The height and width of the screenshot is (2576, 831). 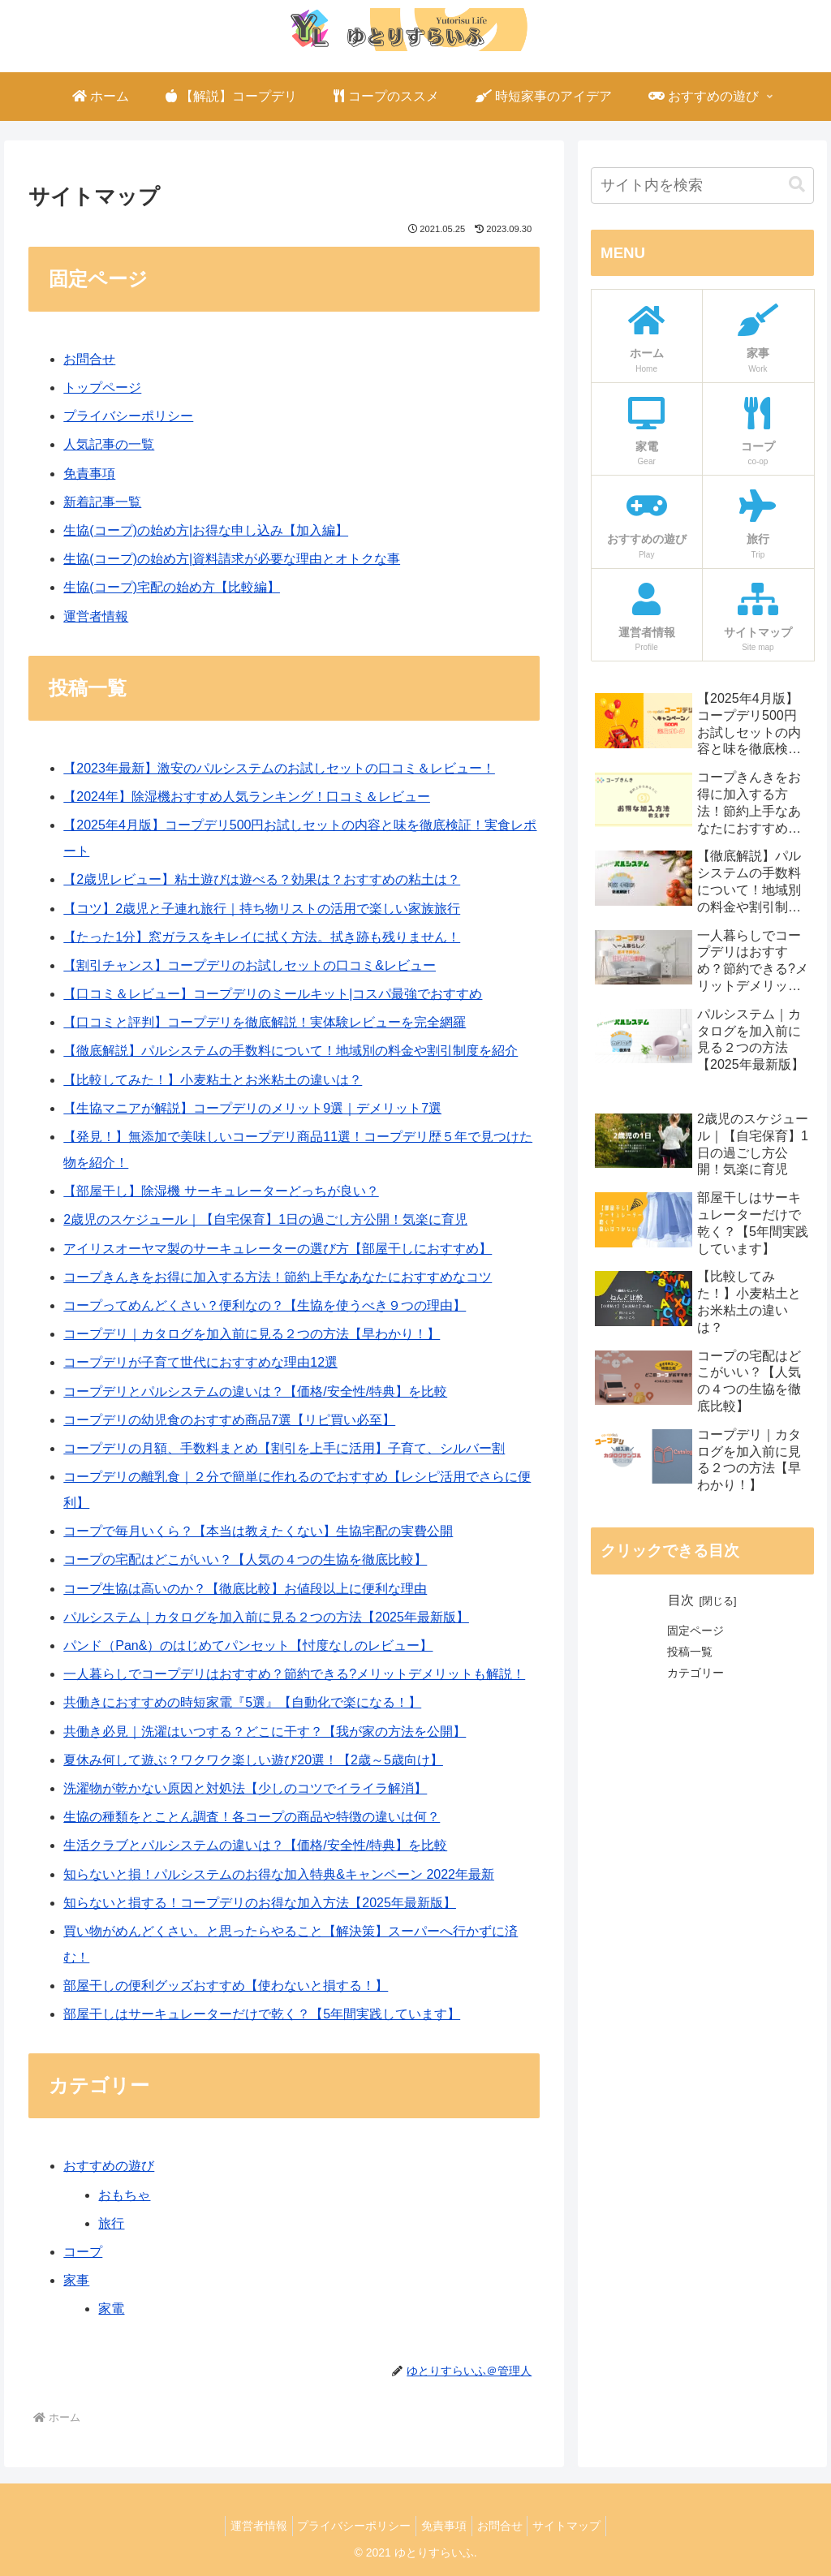 What do you see at coordinates (255, 1391) in the screenshot?
I see `コープデリとパルシステムの違いは？【価格/安全性/特典】を比較` at bounding box center [255, 1391].